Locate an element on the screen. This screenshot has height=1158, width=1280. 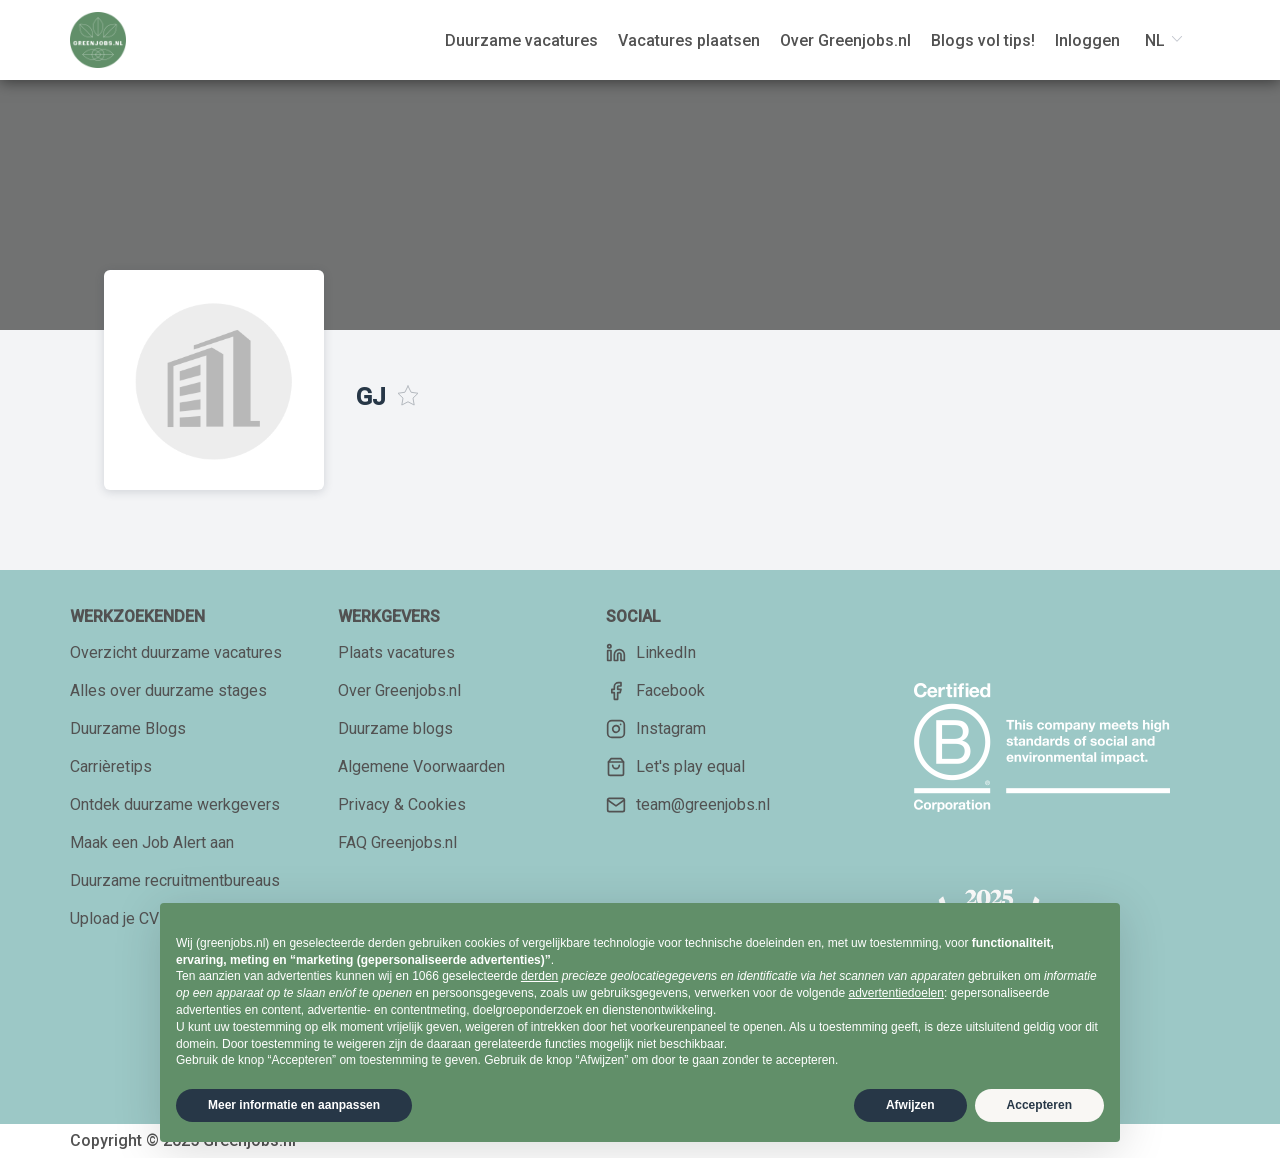
Maak een Job Alert aan is located at coordinates (152, 842).